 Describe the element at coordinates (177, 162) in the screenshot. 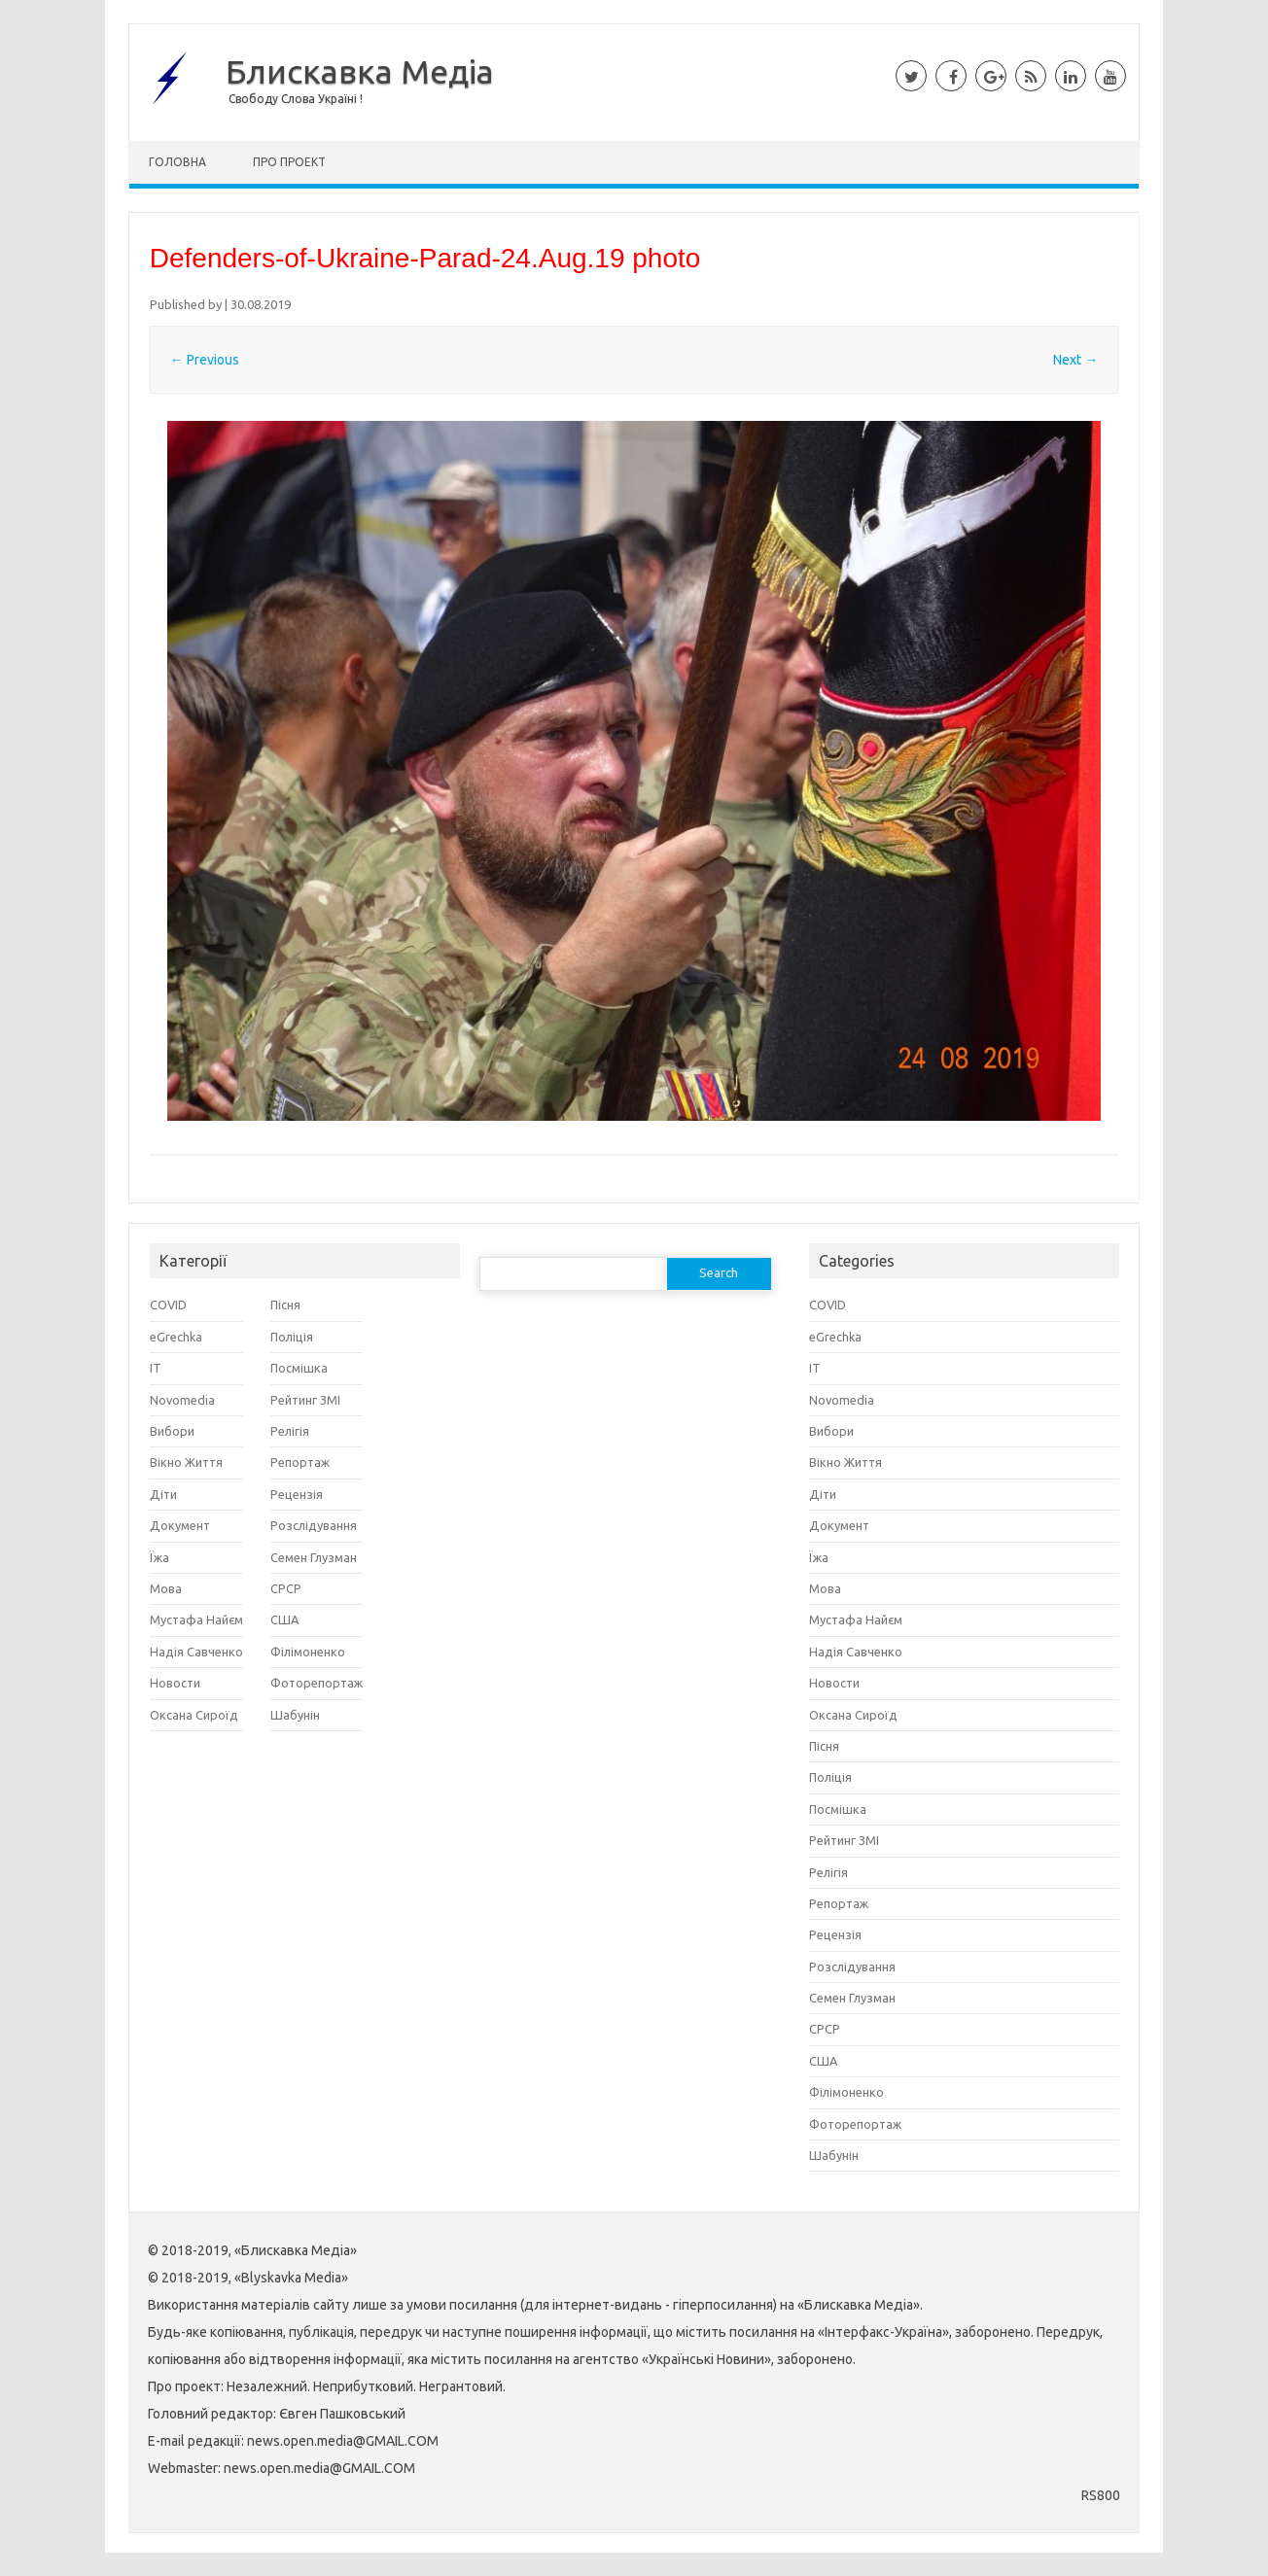

I see `Головна` at that location.